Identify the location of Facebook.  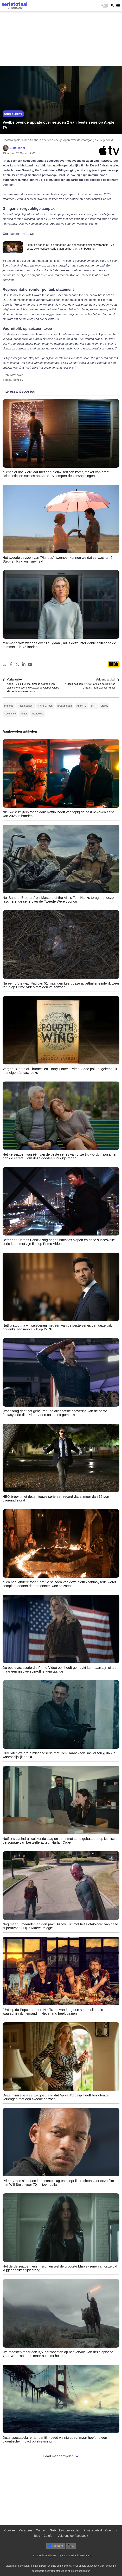
(55, 2545).